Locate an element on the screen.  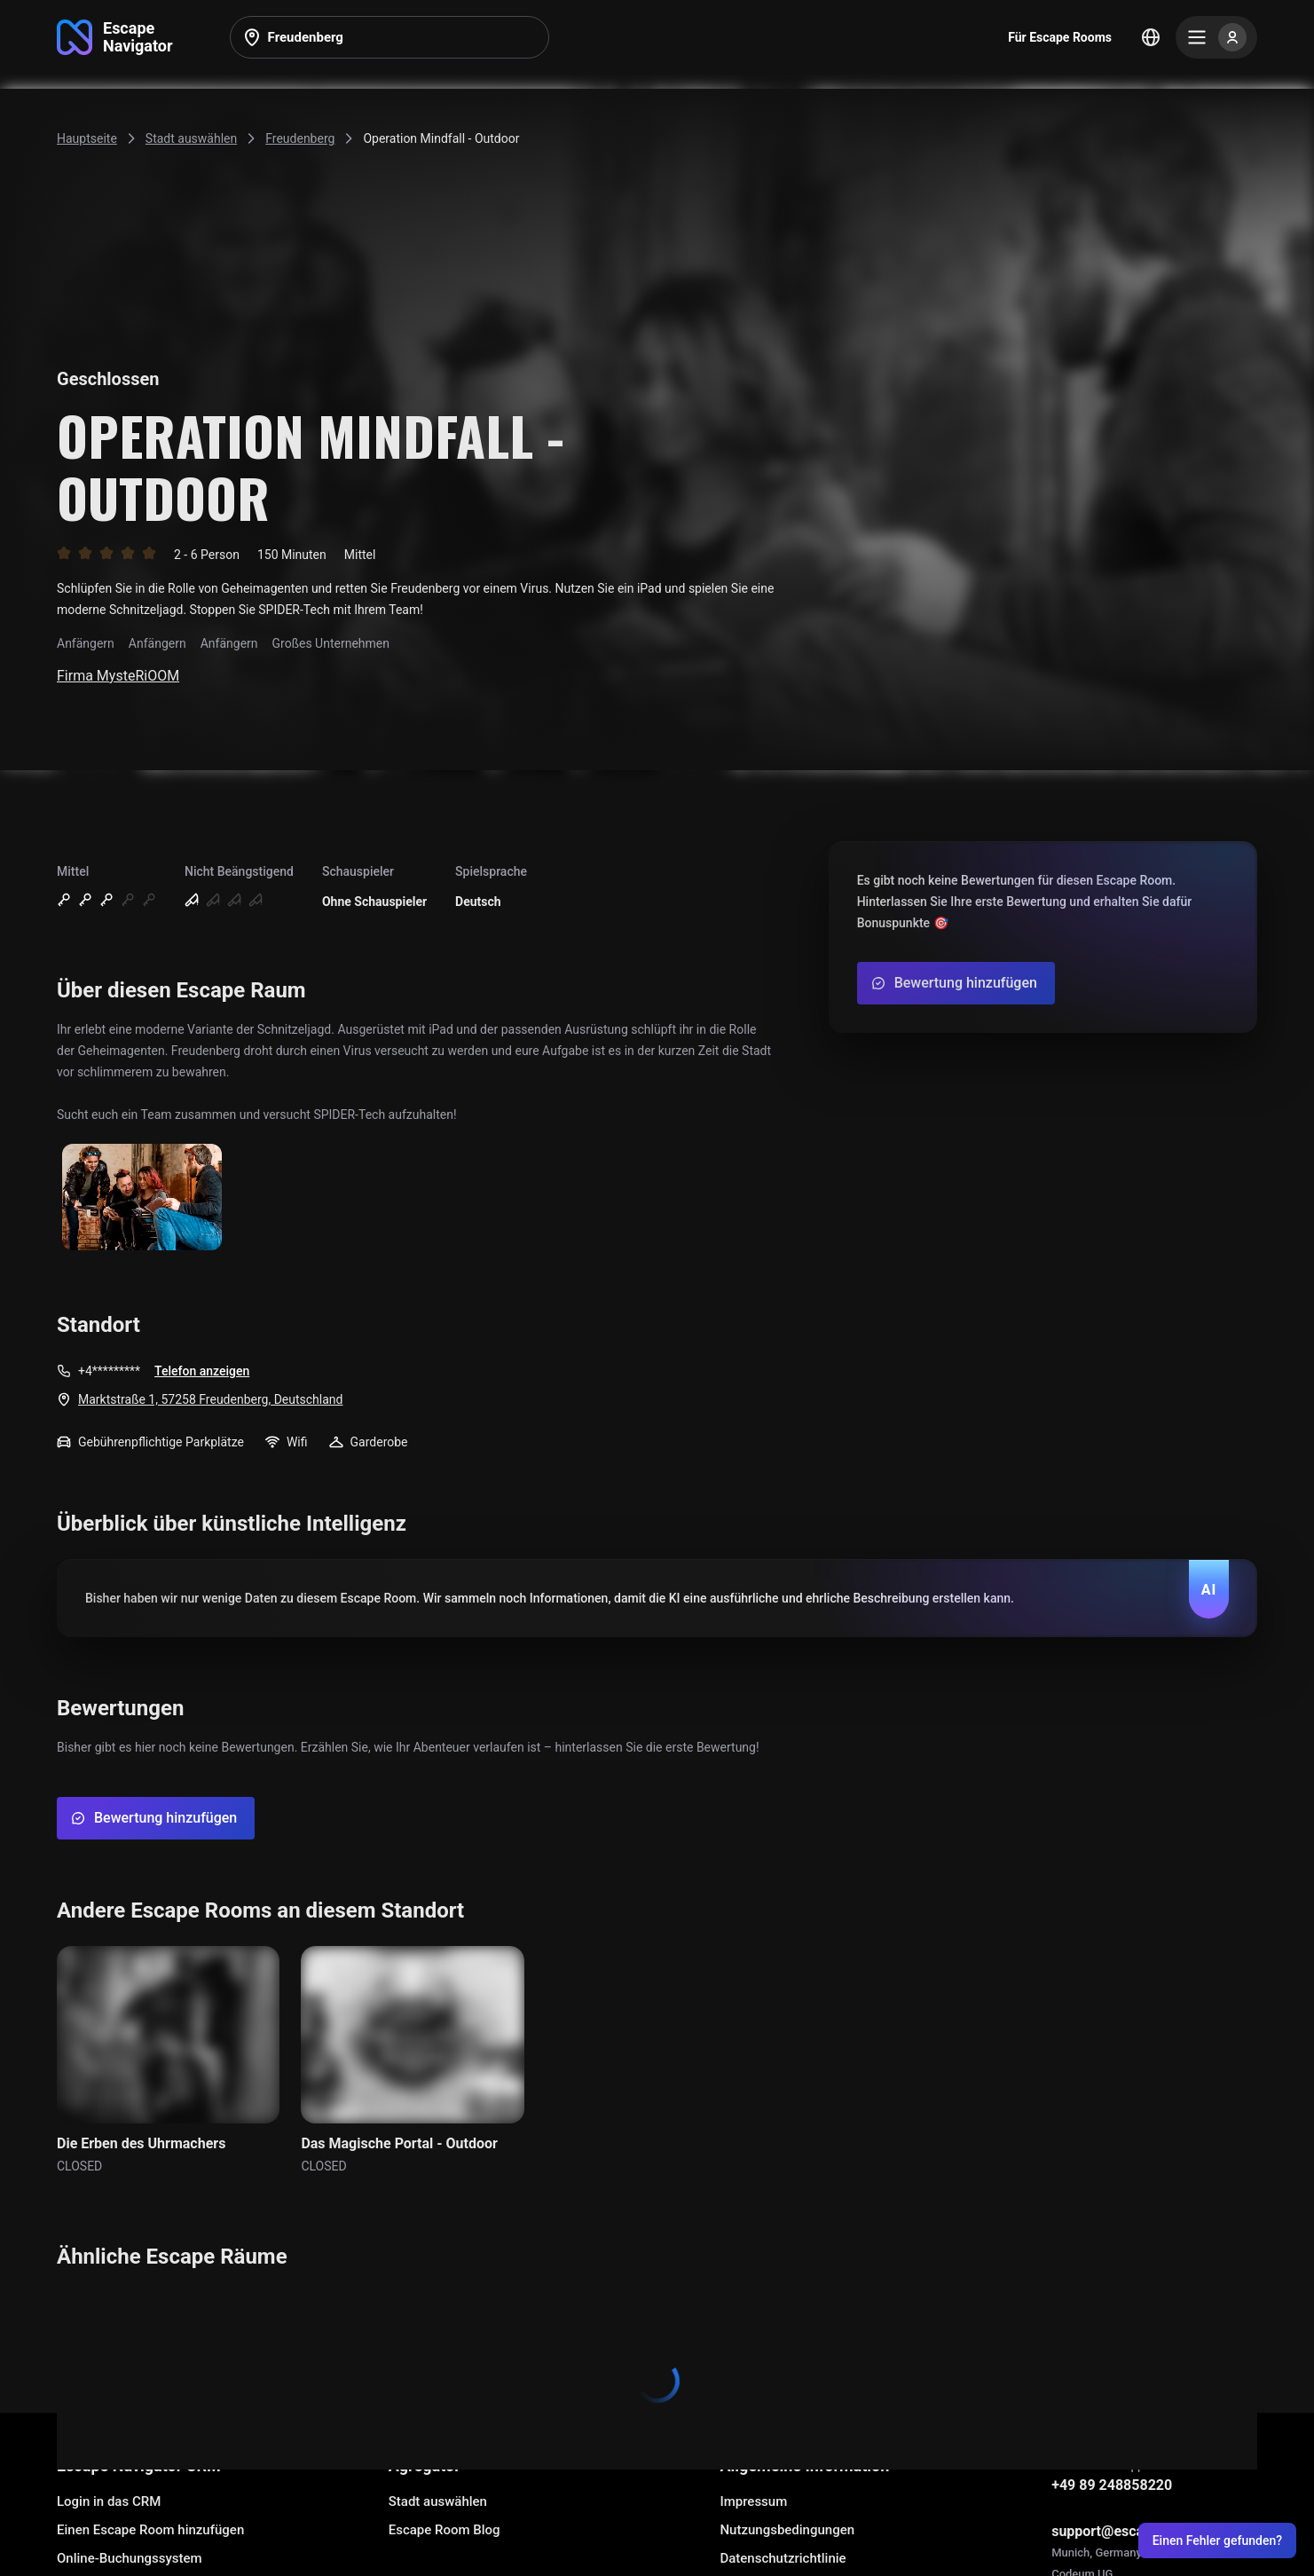
Online-Buchungssystem is located at coordinates (129, 2558).